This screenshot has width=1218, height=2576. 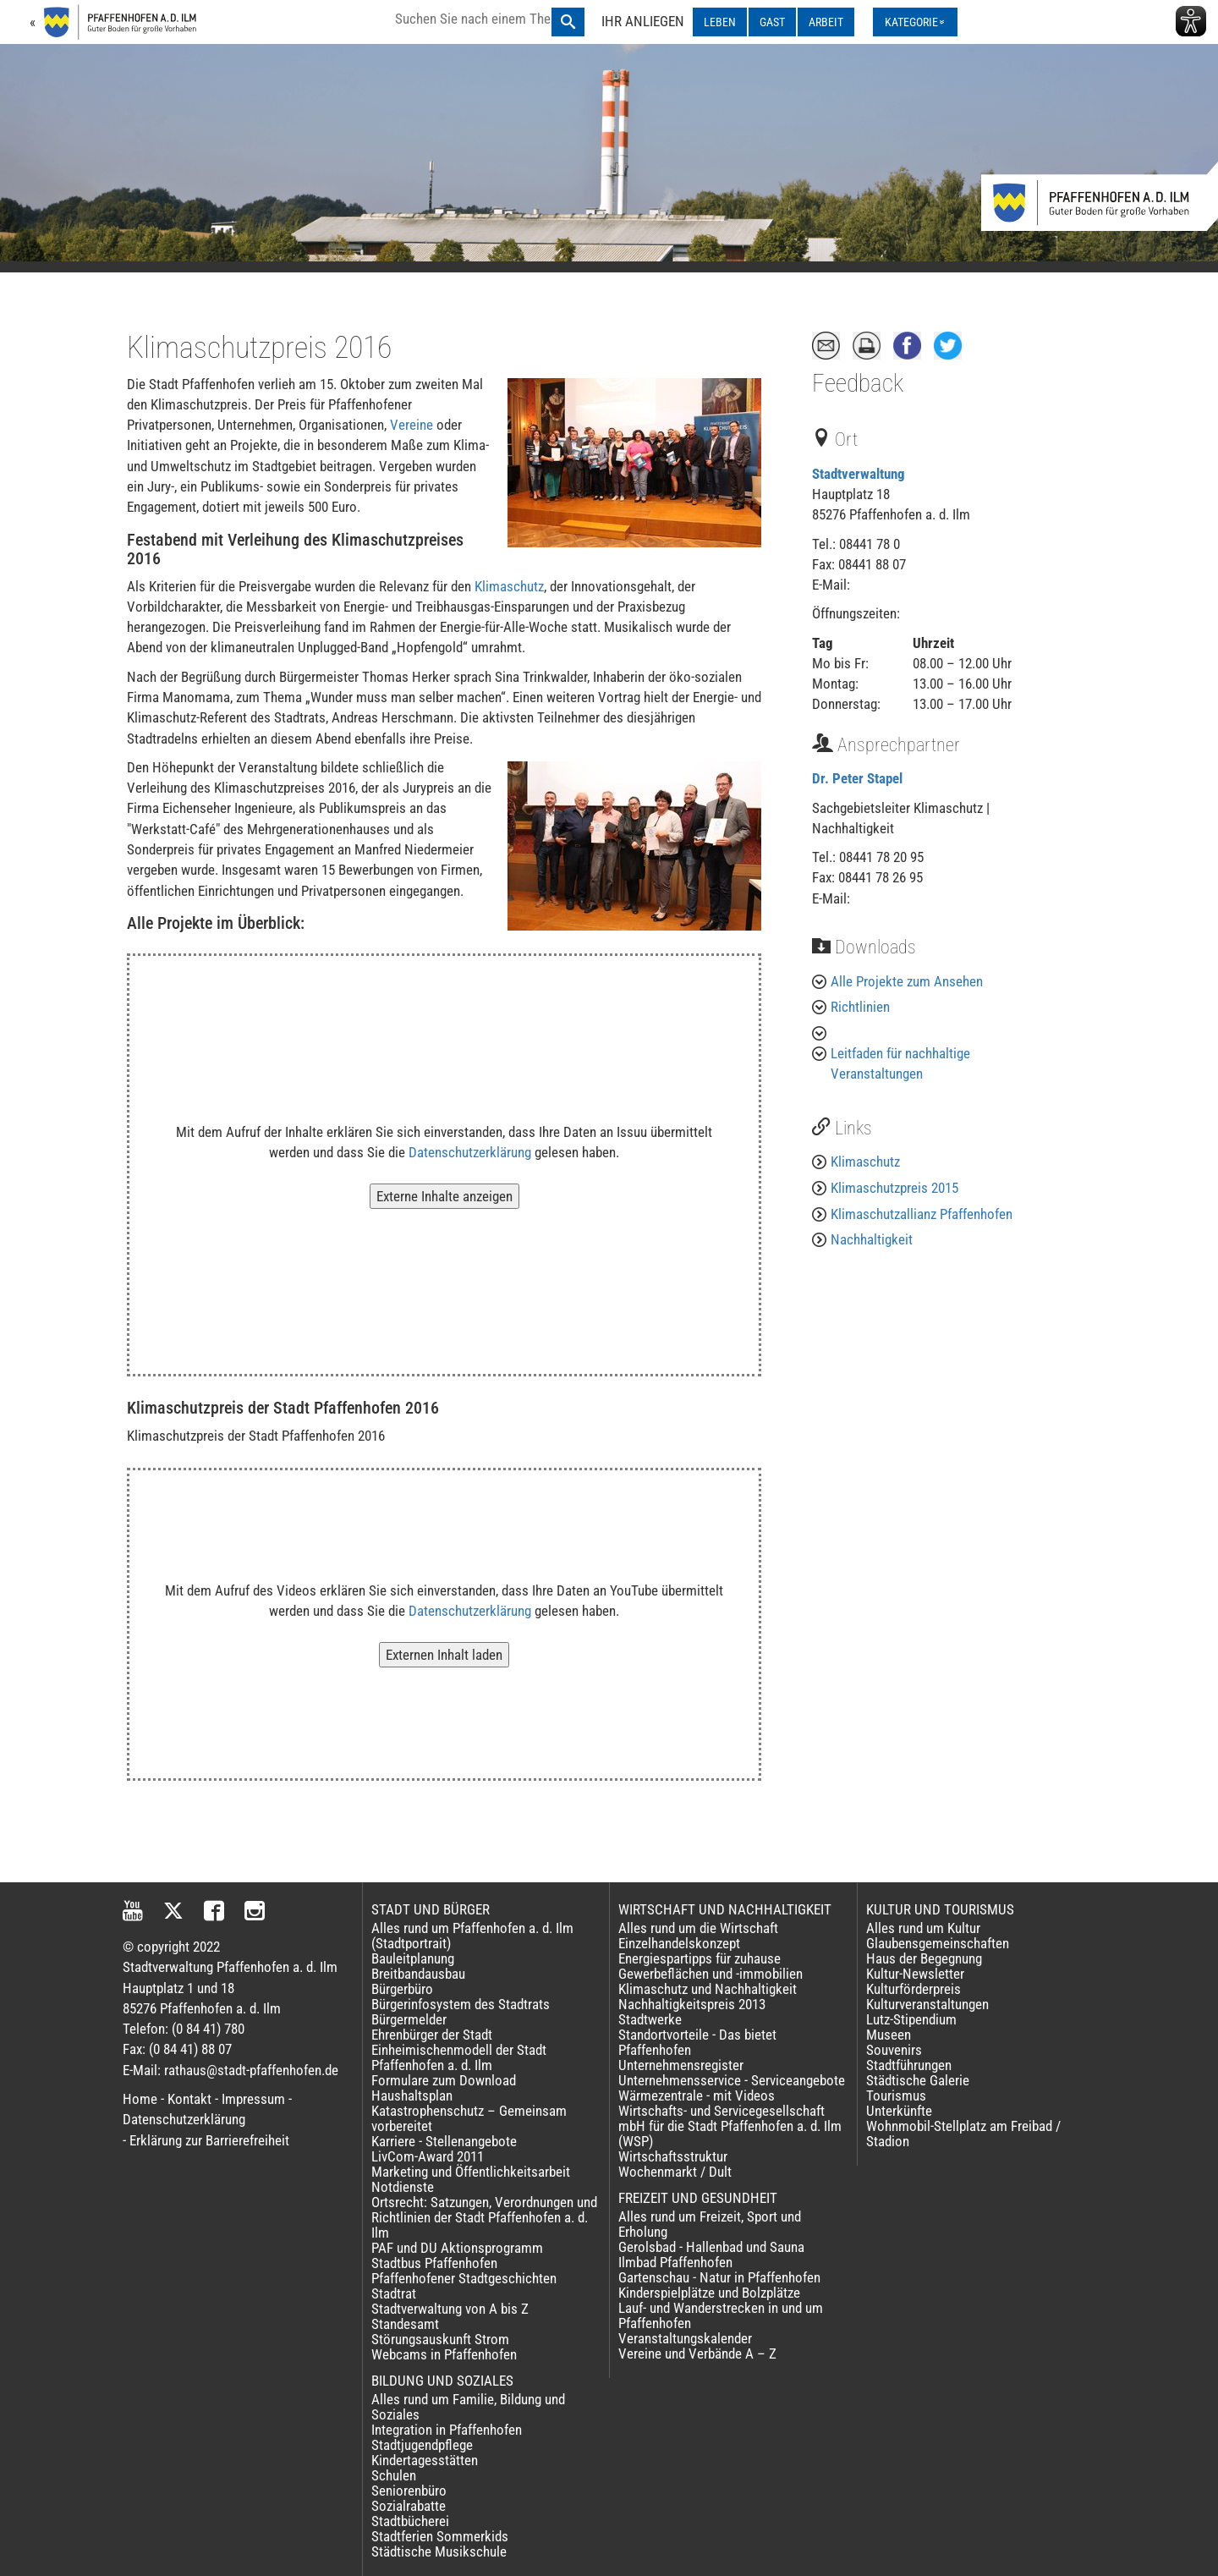 What do you see at coordinates (937, 1943) in the screenshot?
I see `Glaubensgemeinschaften` at bounding box center [937, 1943].